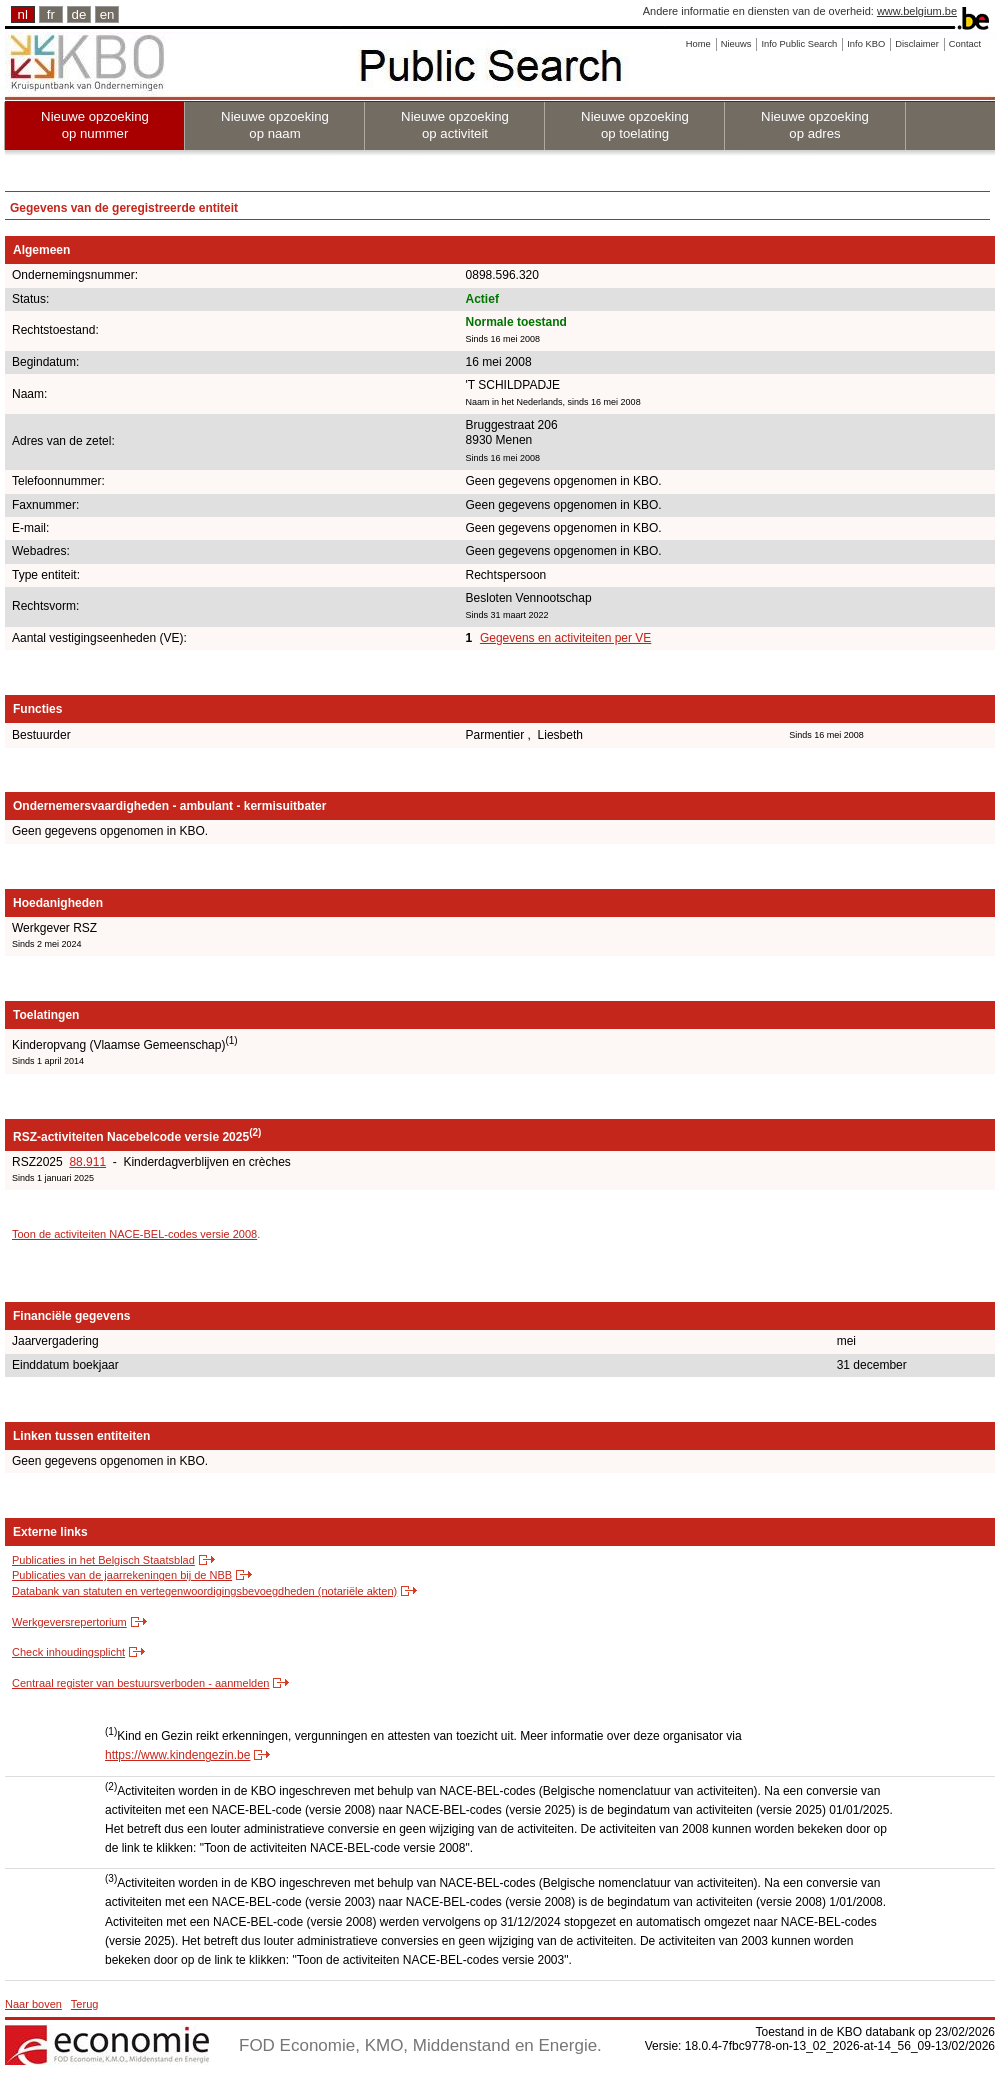  I want to click on Werkgeversrepertorium, so click(69, 1622).